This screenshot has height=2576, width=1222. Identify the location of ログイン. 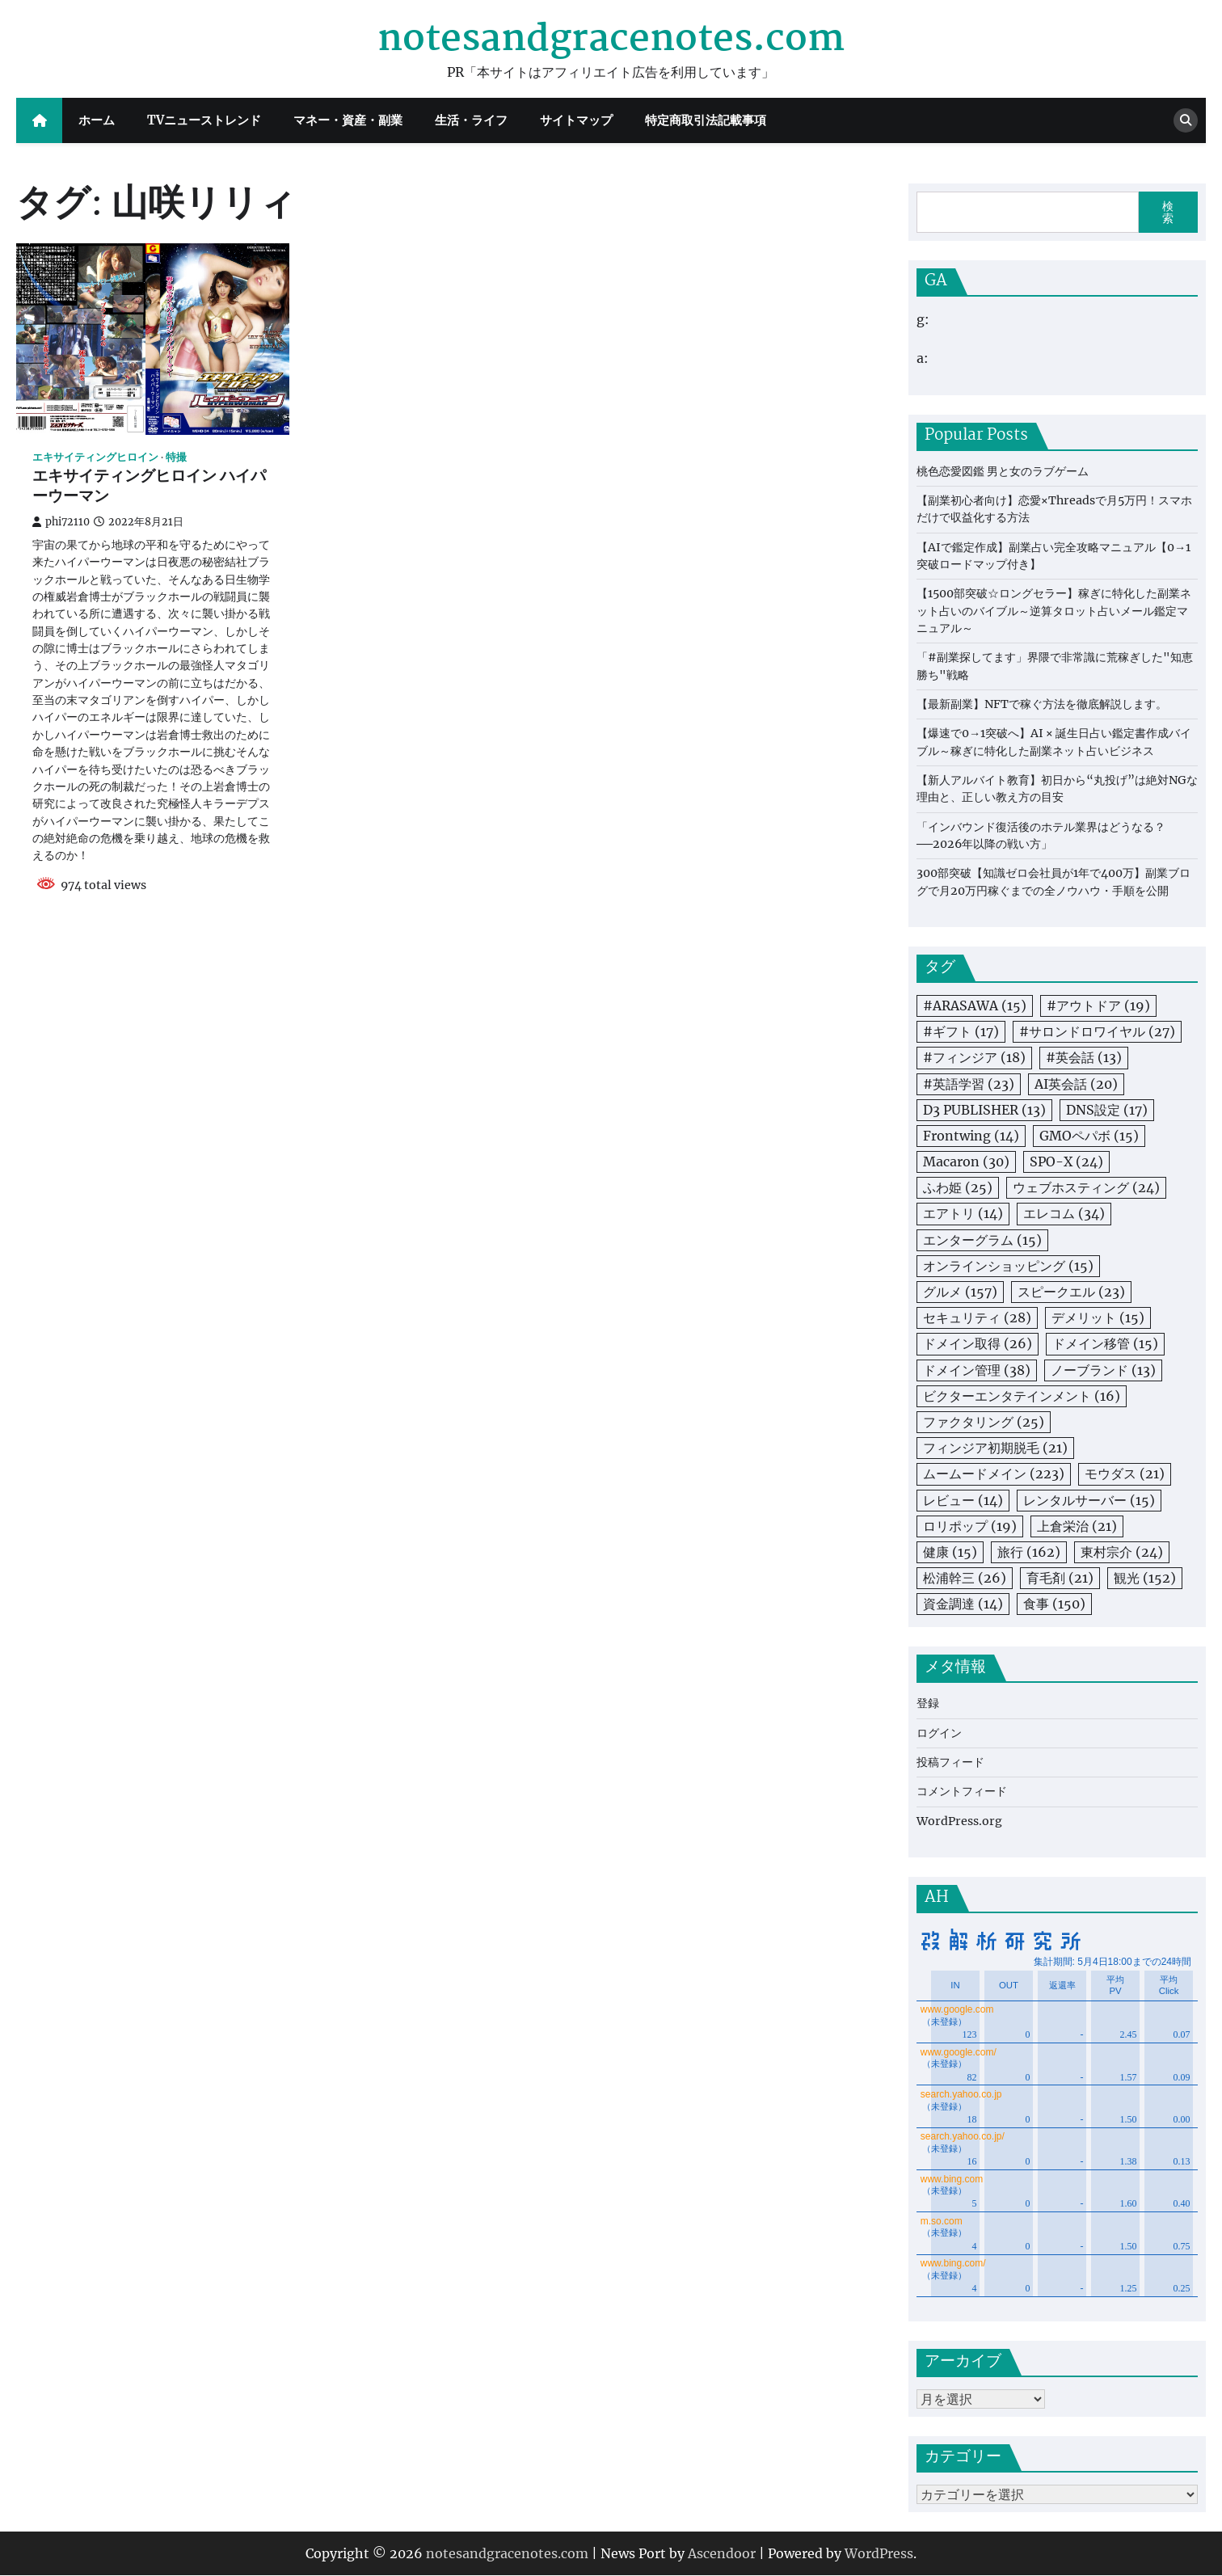
(939, 1733).